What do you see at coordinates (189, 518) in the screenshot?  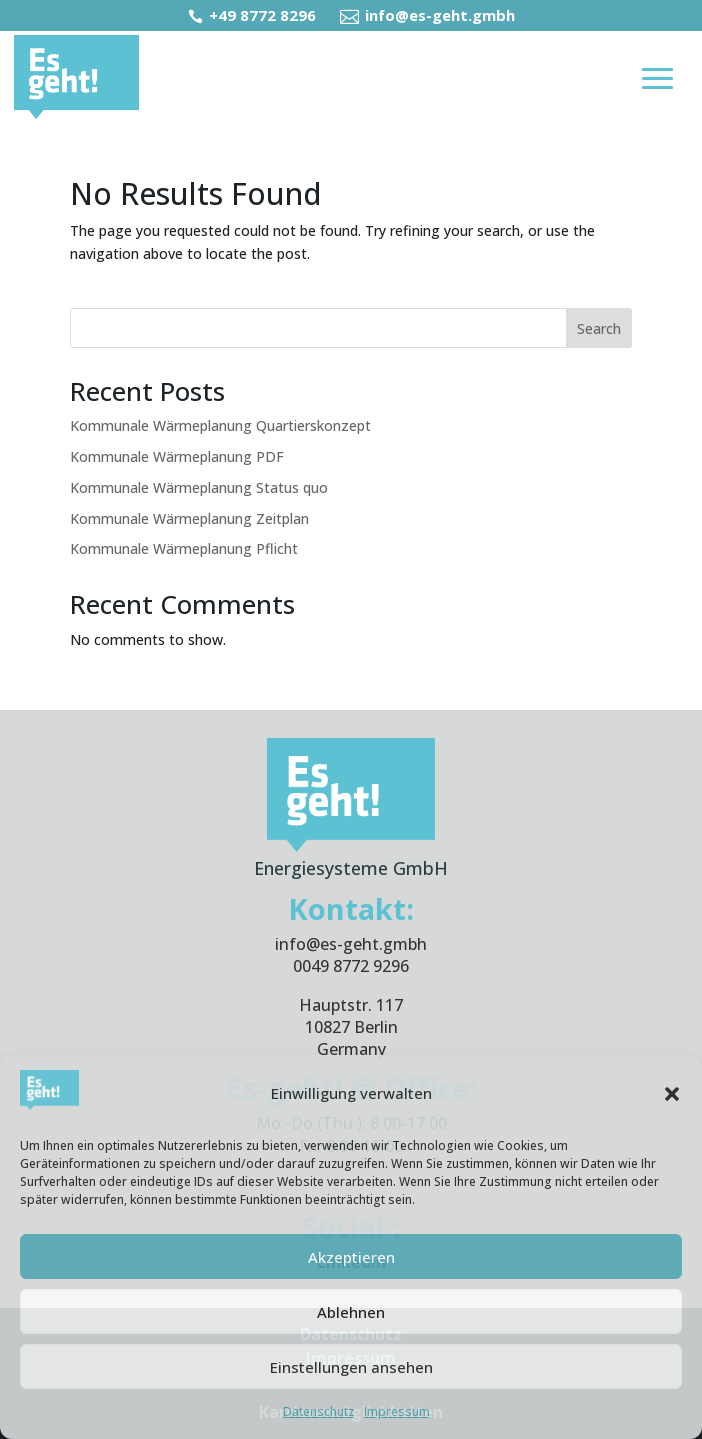 I see `Kommunale Wärmeplanung Zeitplan` at bounding box center [189, 518].